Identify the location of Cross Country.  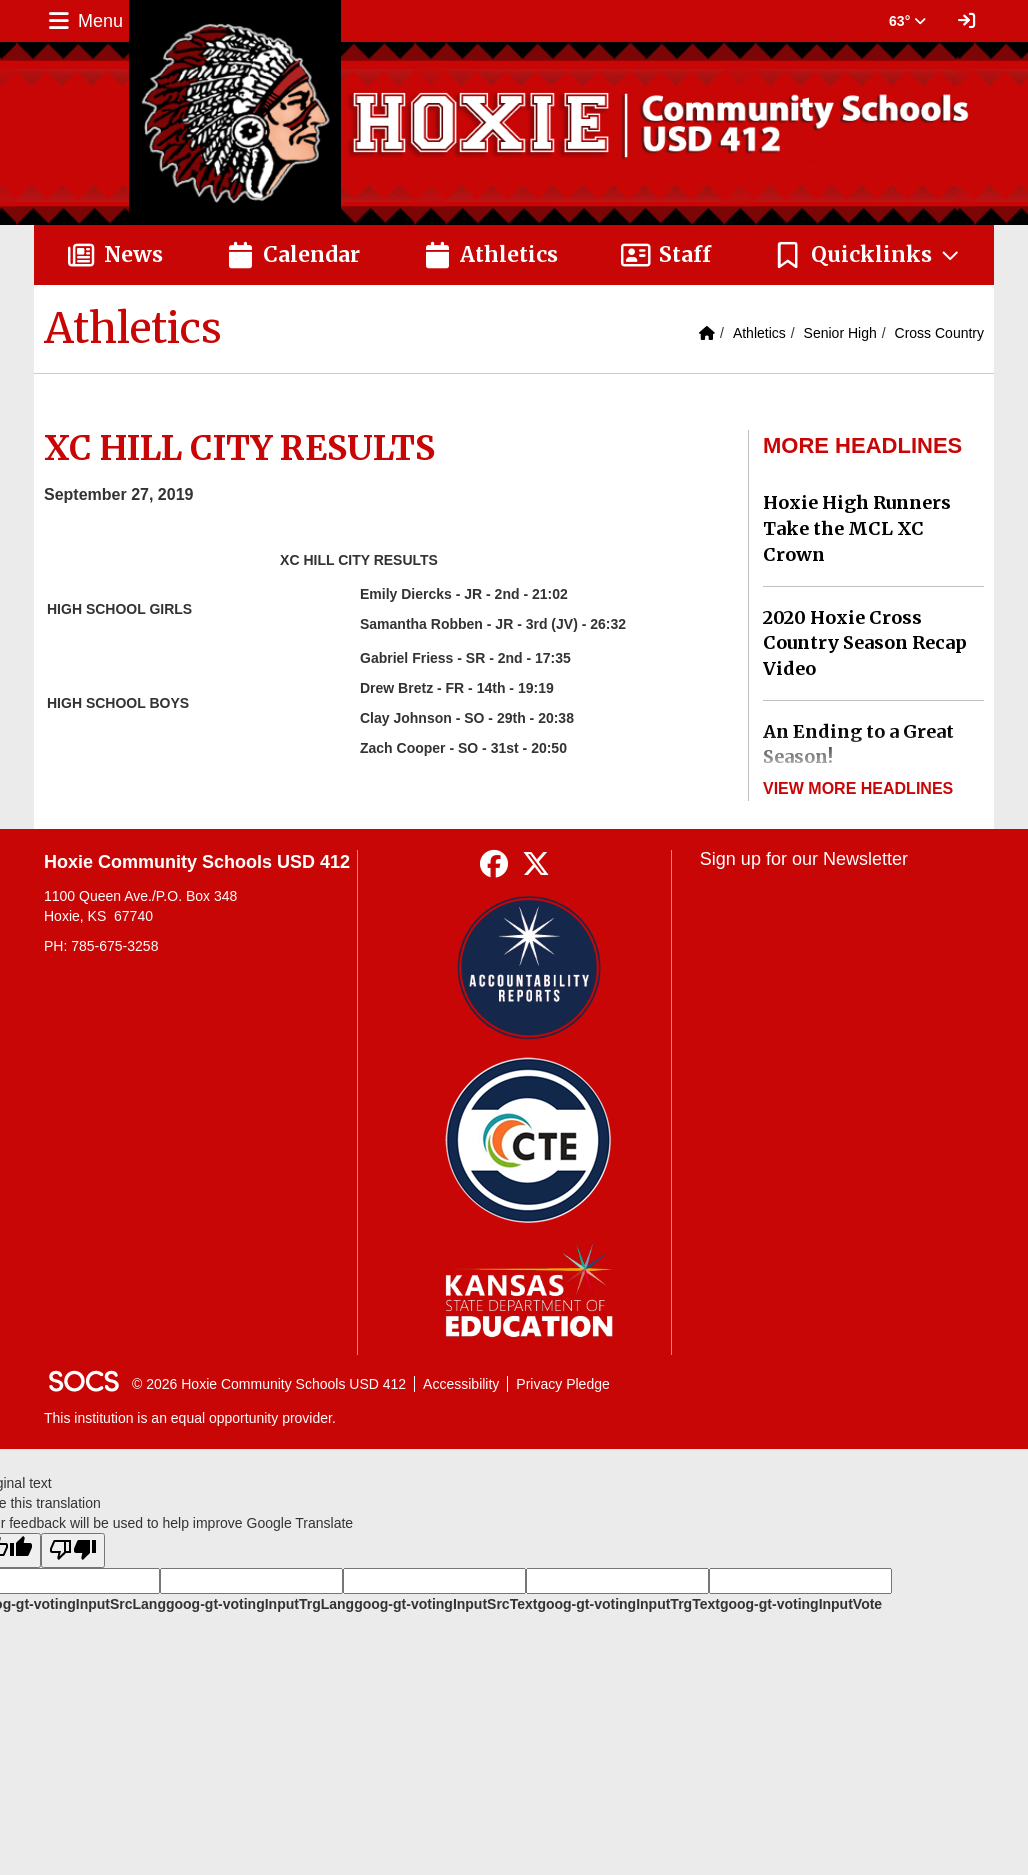
(939, 333).